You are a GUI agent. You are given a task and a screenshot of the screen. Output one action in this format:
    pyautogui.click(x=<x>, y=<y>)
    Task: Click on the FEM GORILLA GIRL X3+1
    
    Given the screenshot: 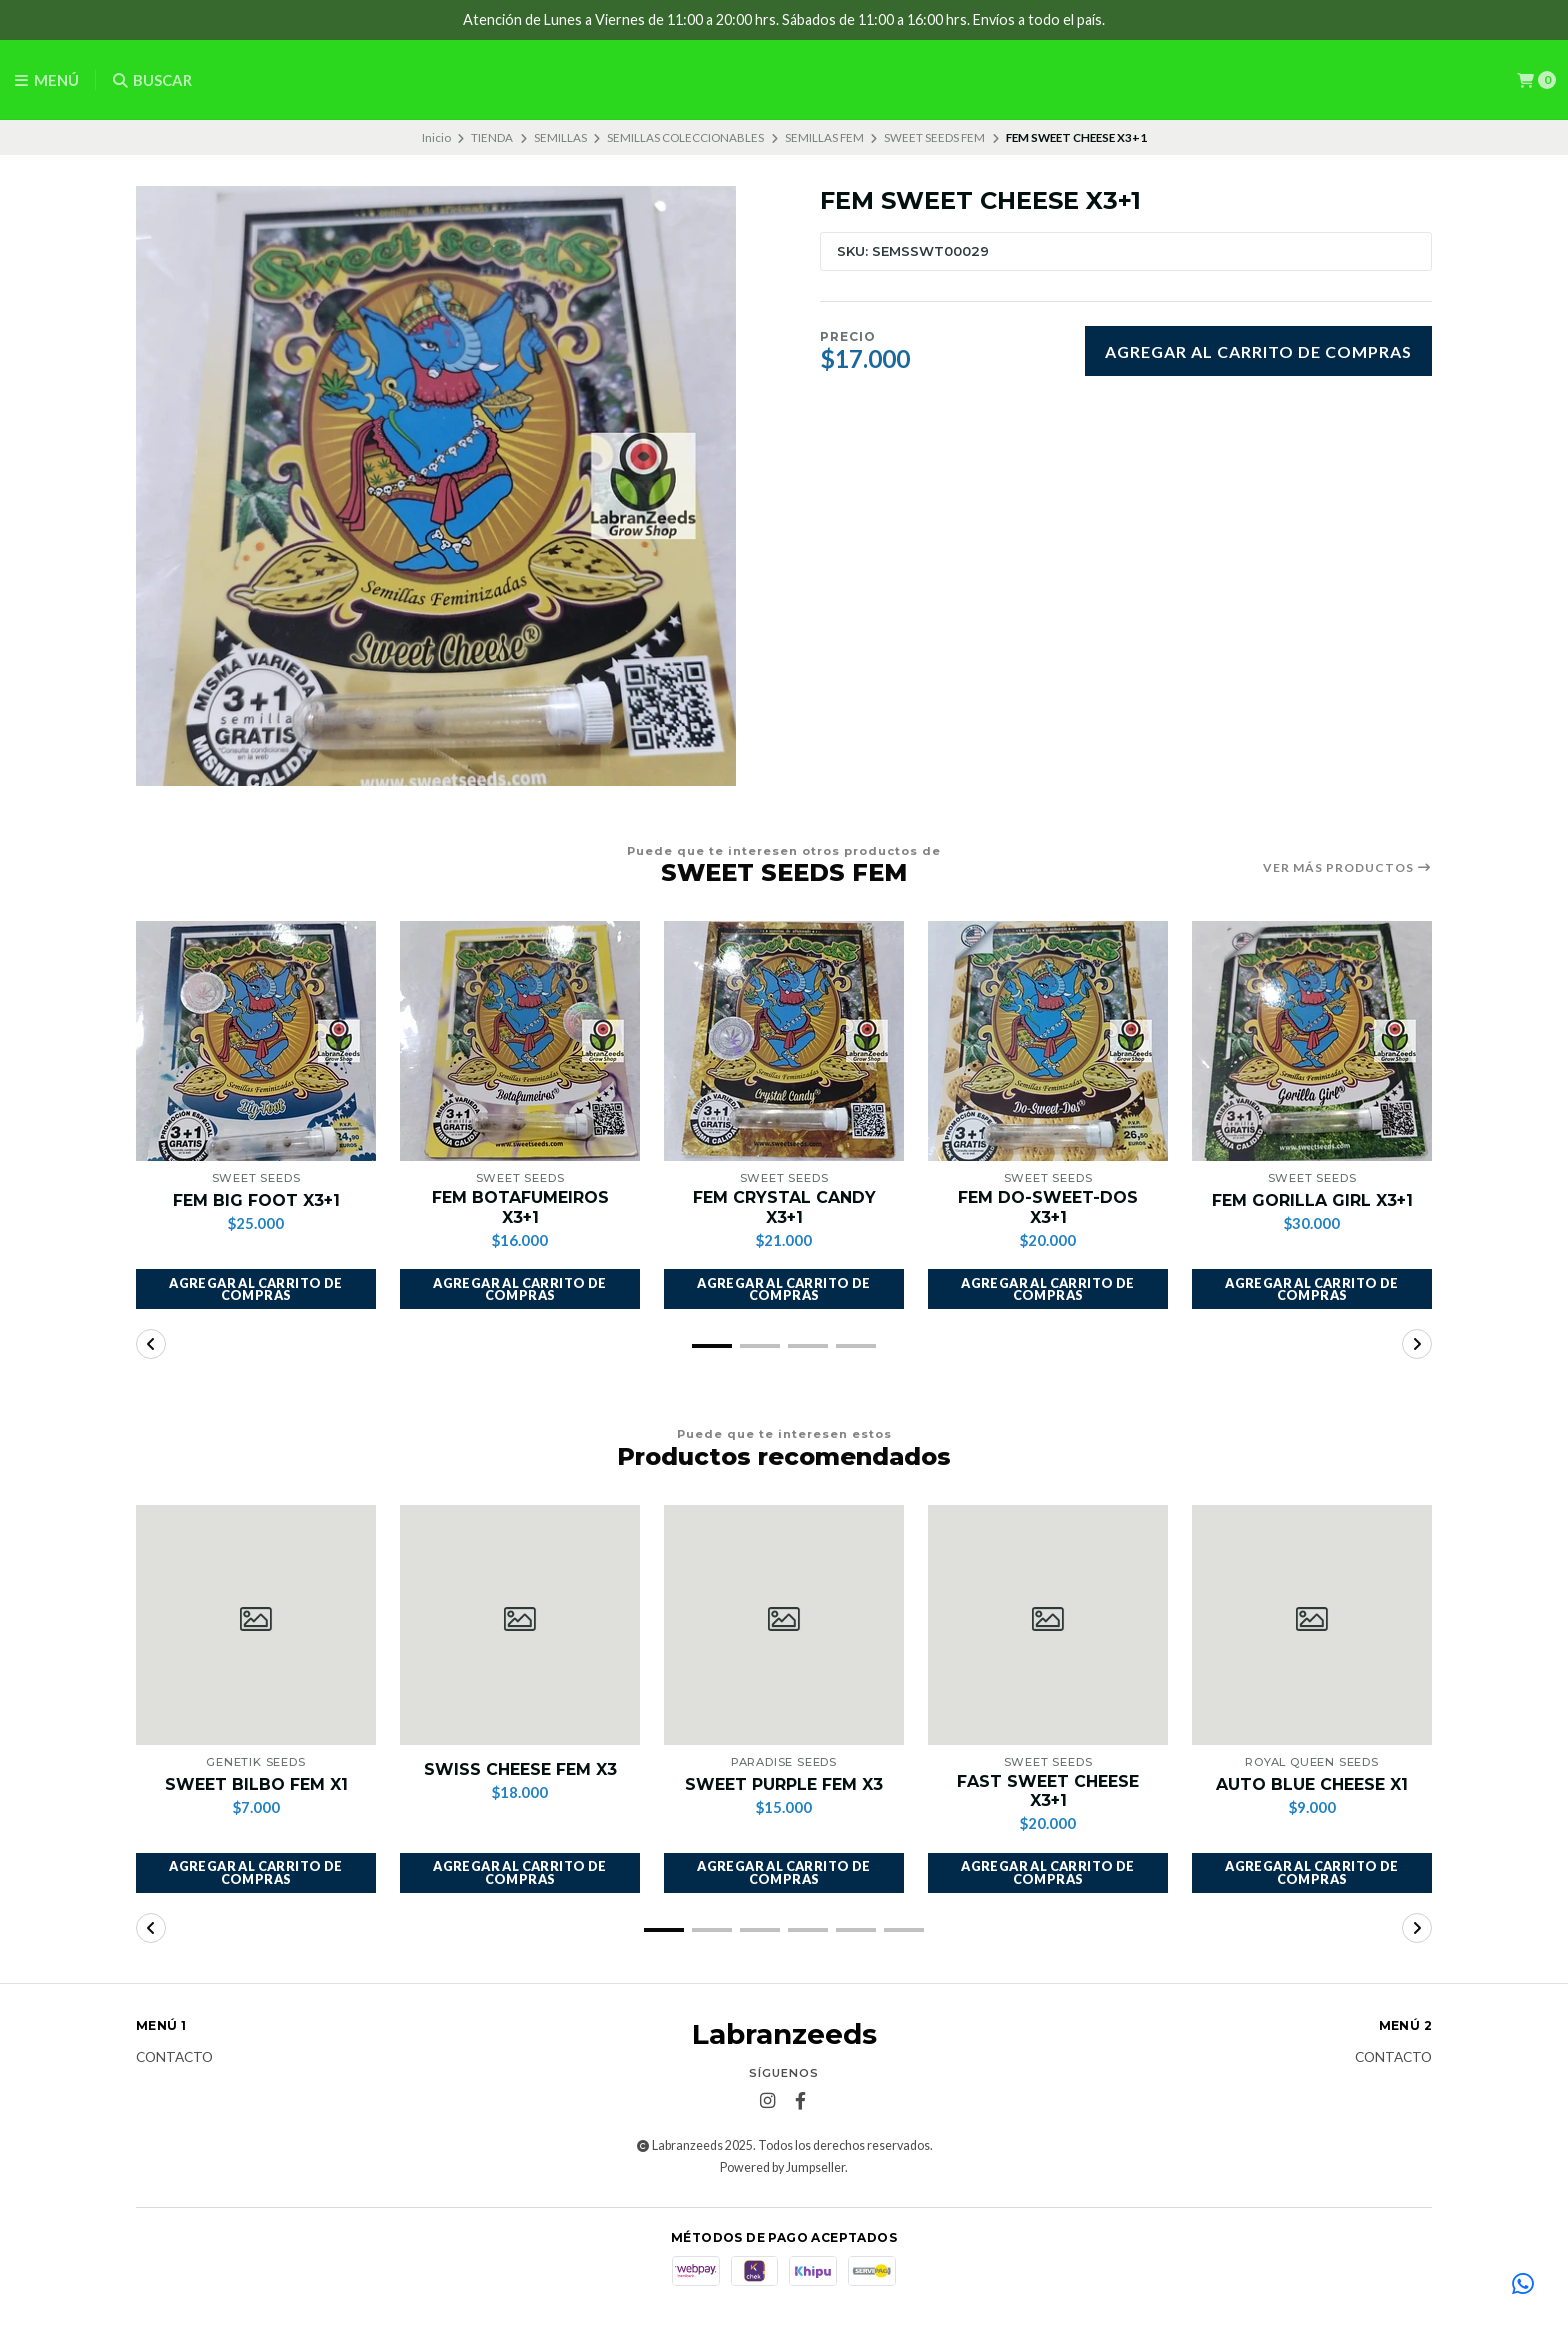 What is the action you would take?
    pyautogui.click(x=1312, y=1200)
    